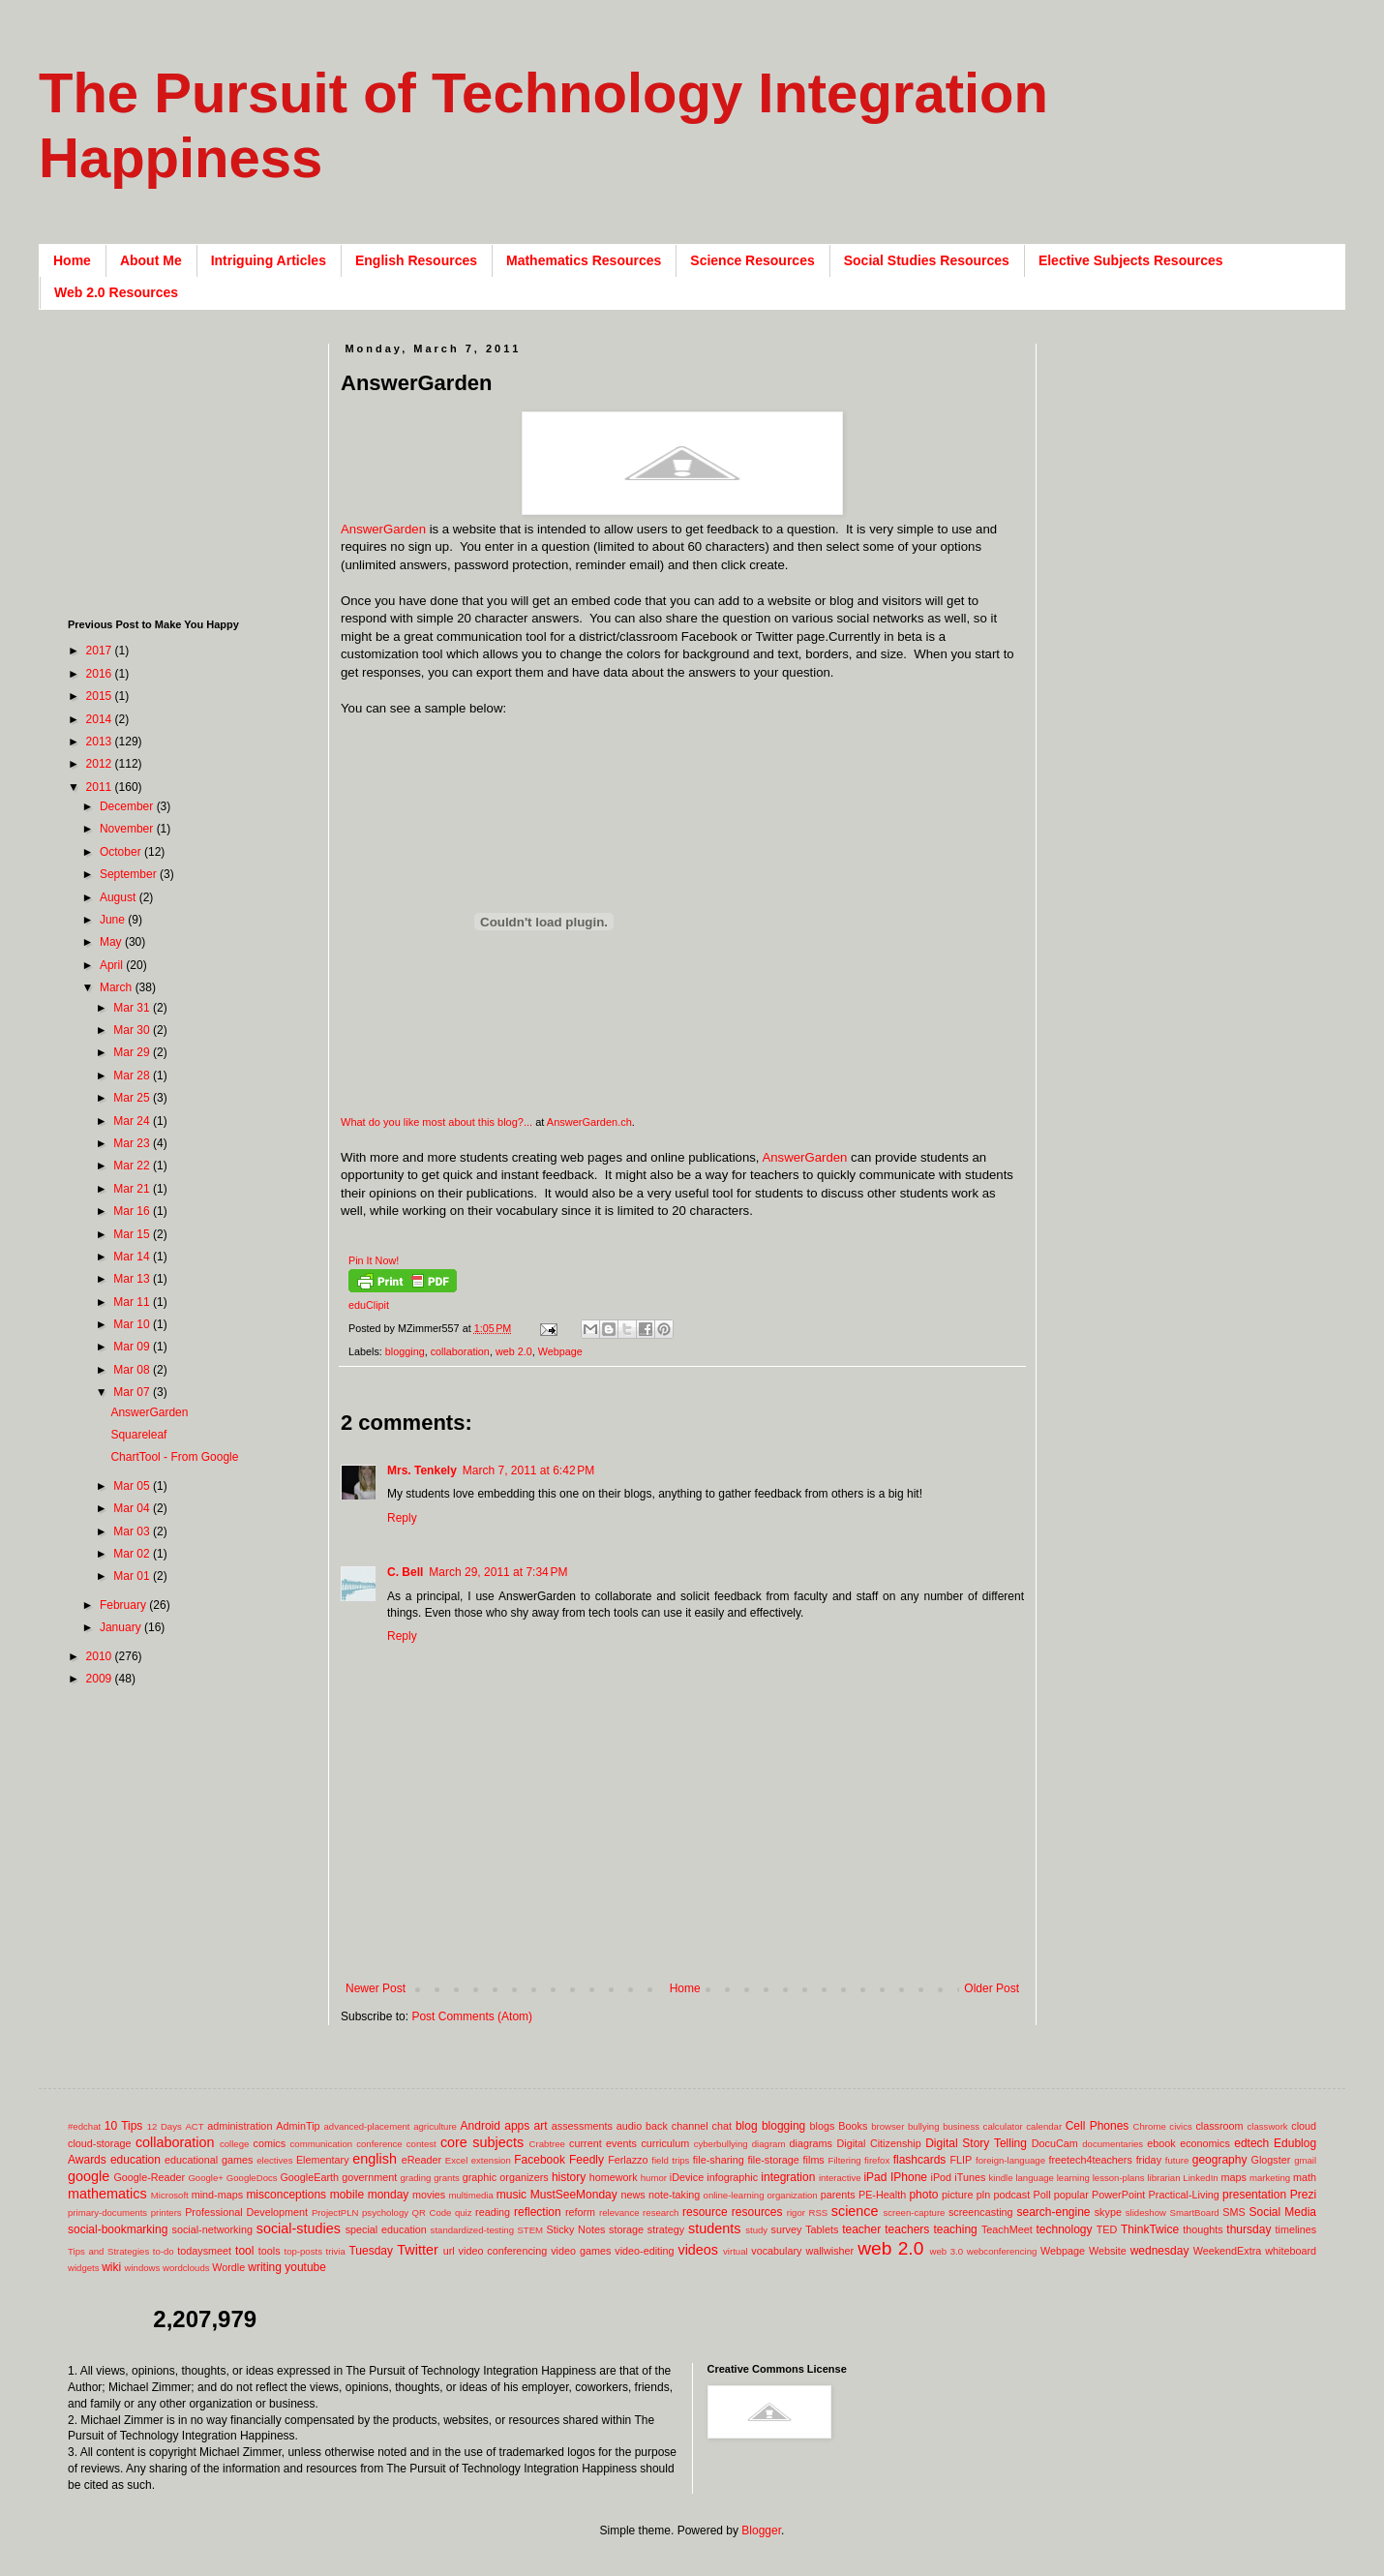 Image resolution: width=1384 pixels, height=2576 pixels. Describe the element at coordinates (133, 1279) in the screenshot. I see `Mar 13` at that location.